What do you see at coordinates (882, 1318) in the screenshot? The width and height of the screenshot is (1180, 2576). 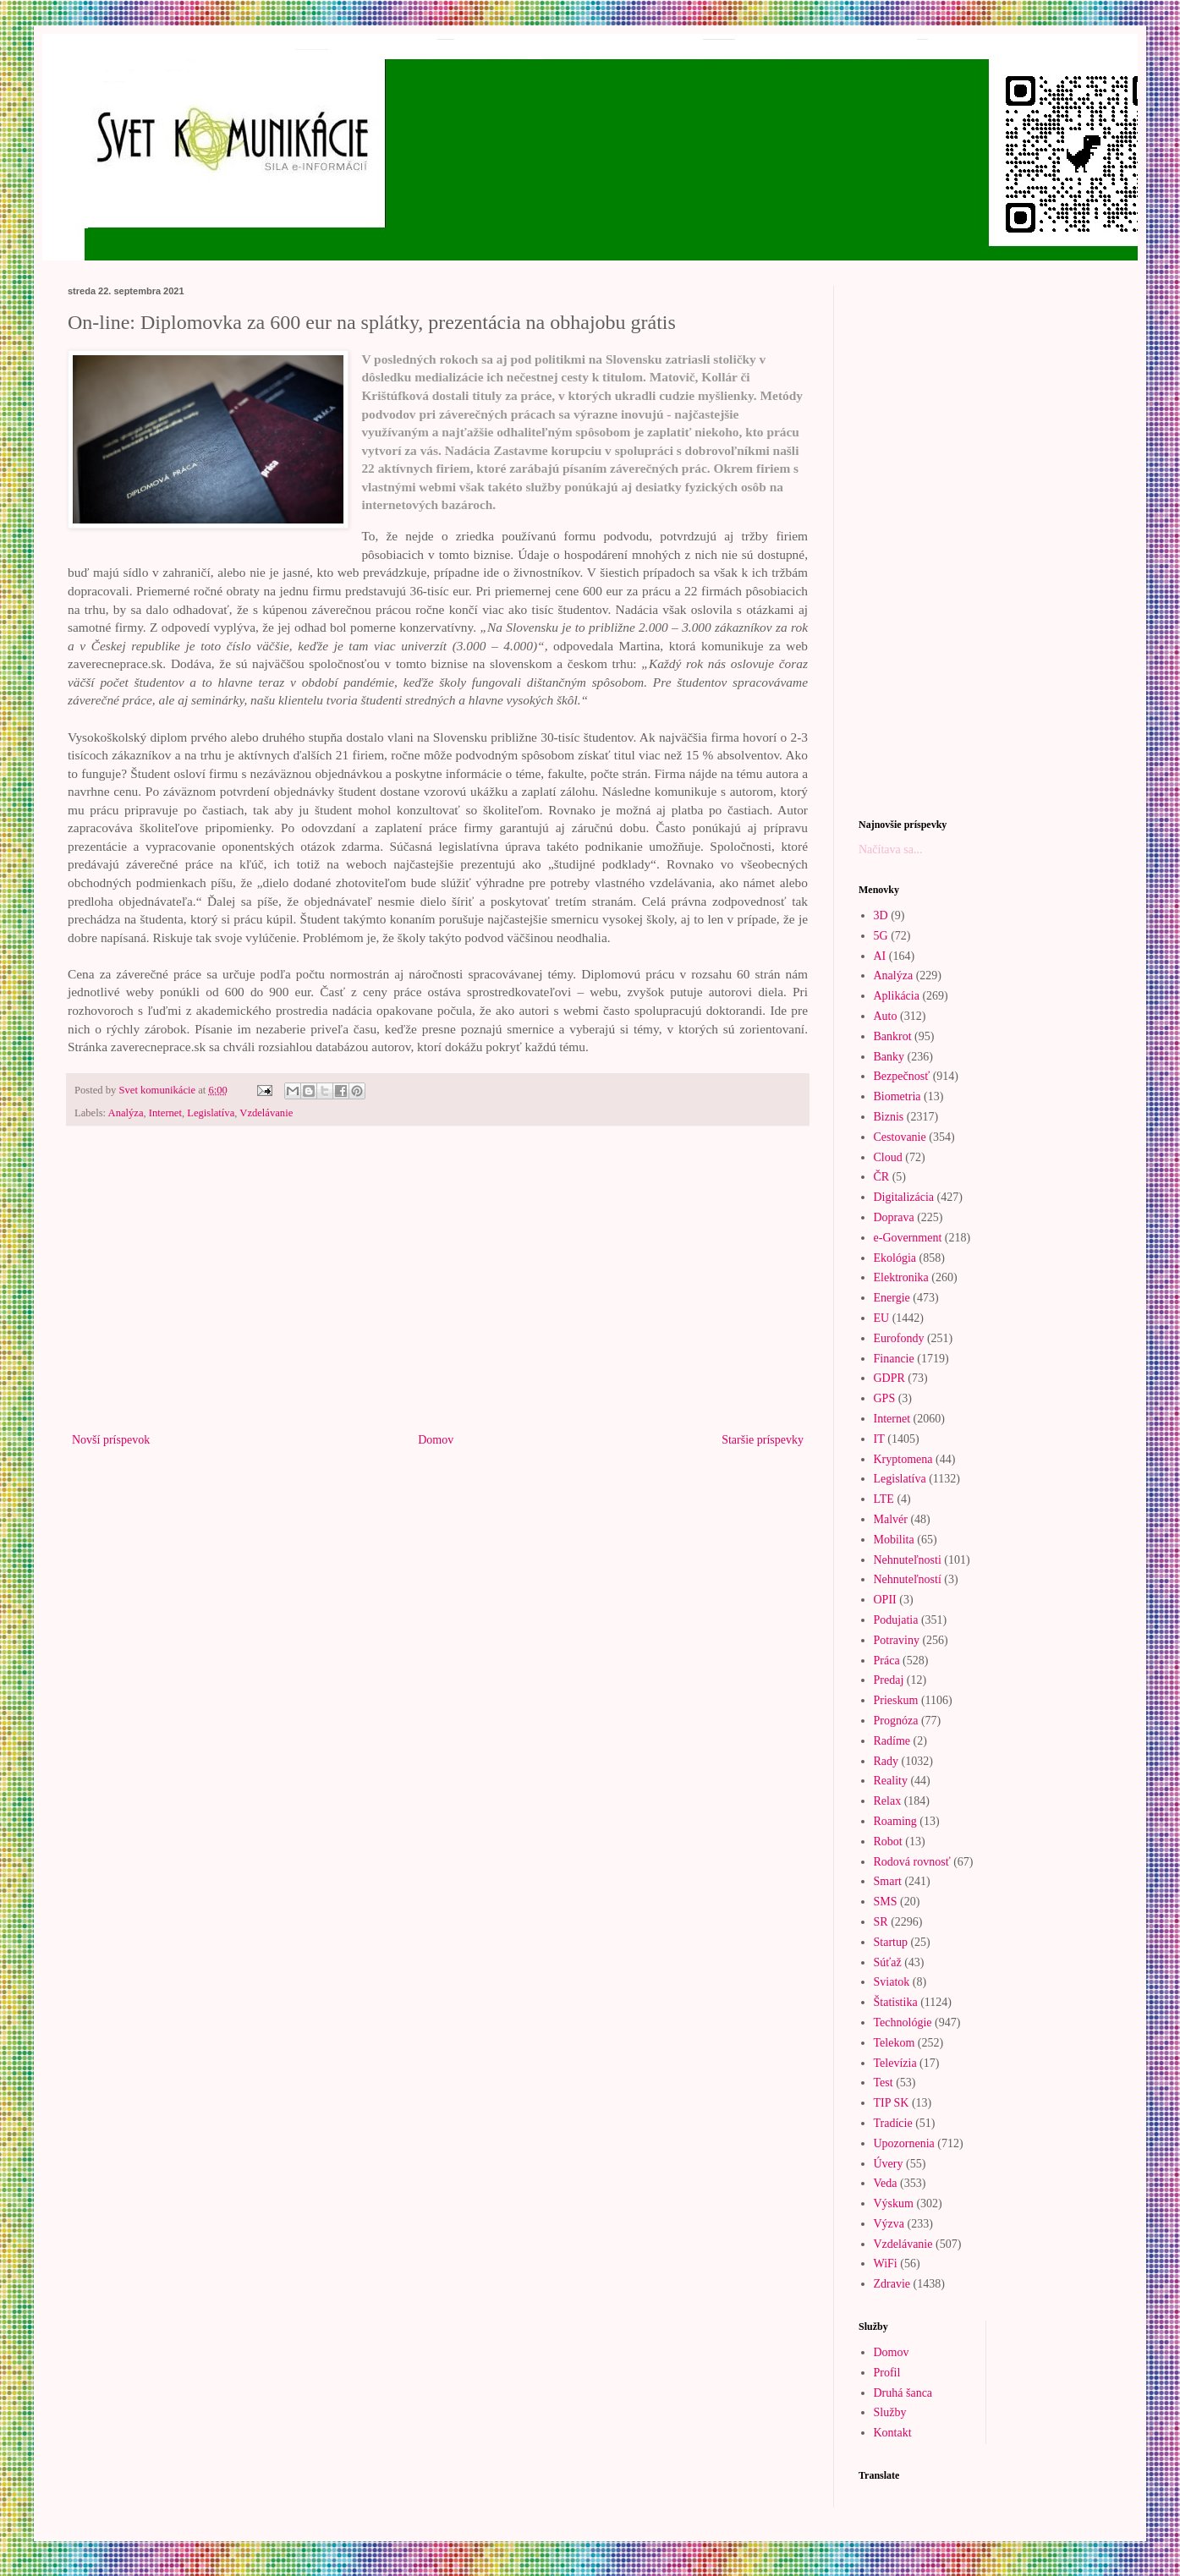 I see `EU` at bounding box center [882, 1318].